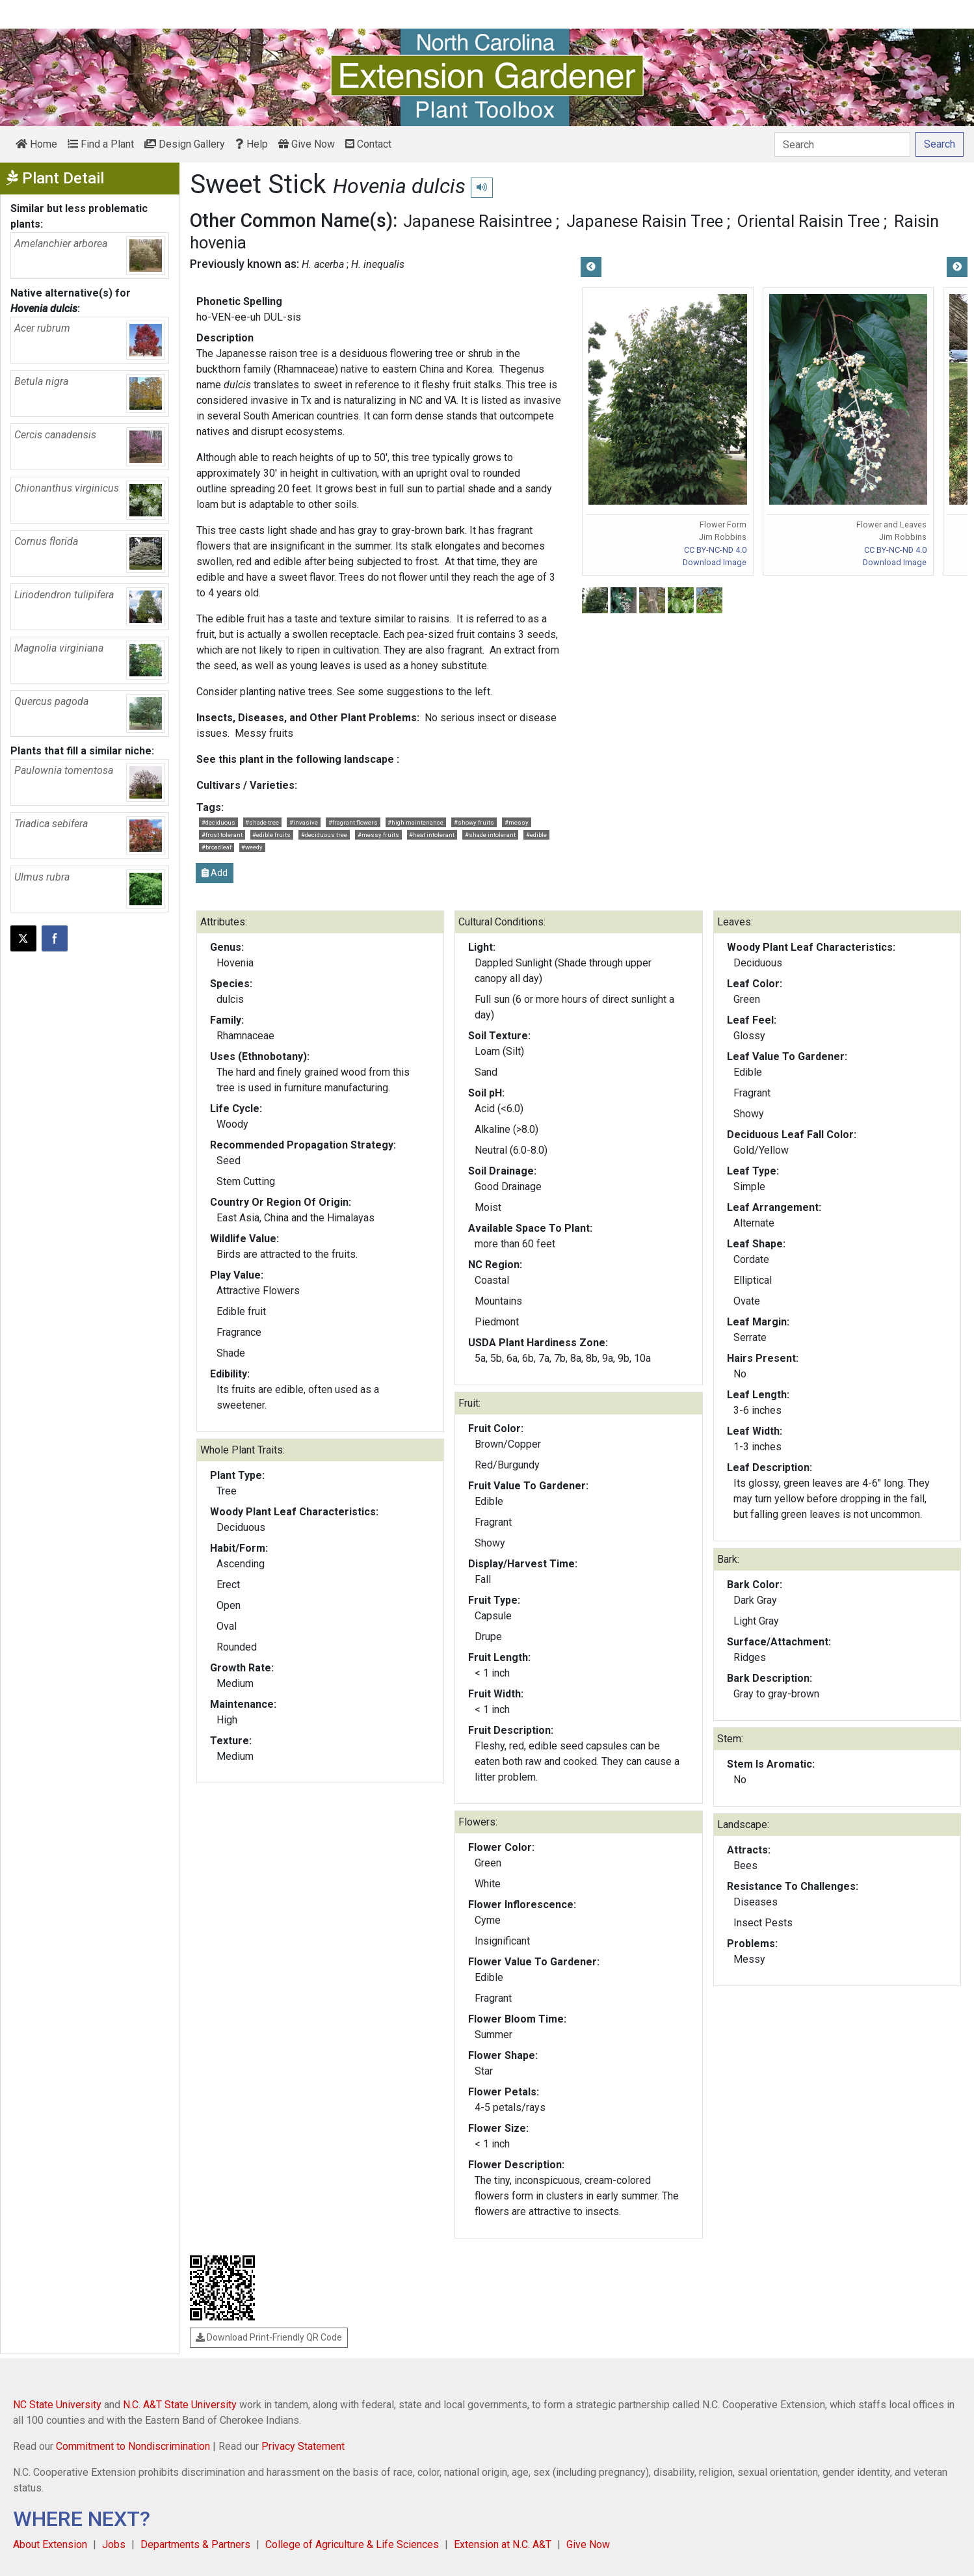 The height and width of the screenshot is (2576, 974). I want to click on #shade intolerant, so click(490, 834).